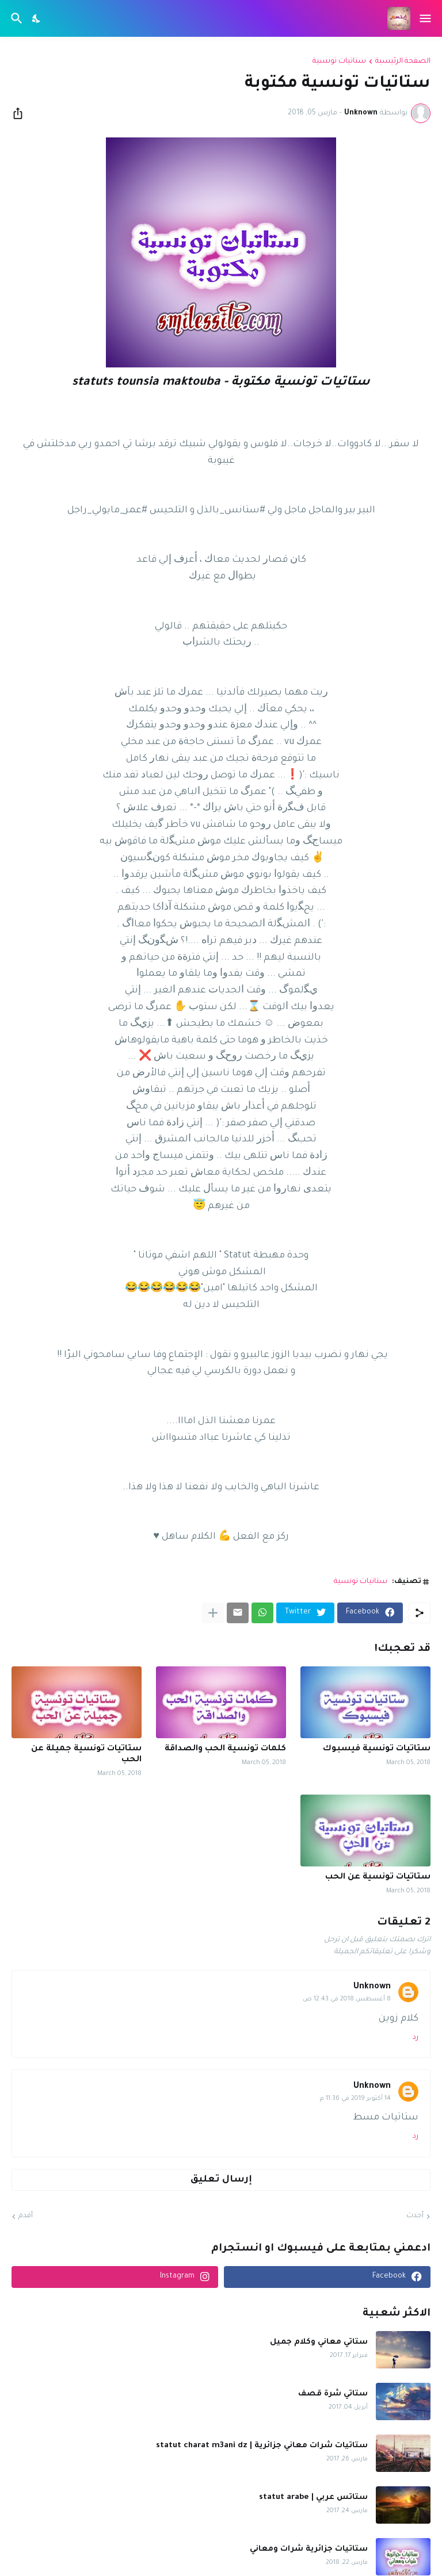 The image size is (442, 2576). What do you see at coordinates (333, 2394) in the screenshot?
I see `ستاتي شرة قصف` at bounding box center [333, 2394].